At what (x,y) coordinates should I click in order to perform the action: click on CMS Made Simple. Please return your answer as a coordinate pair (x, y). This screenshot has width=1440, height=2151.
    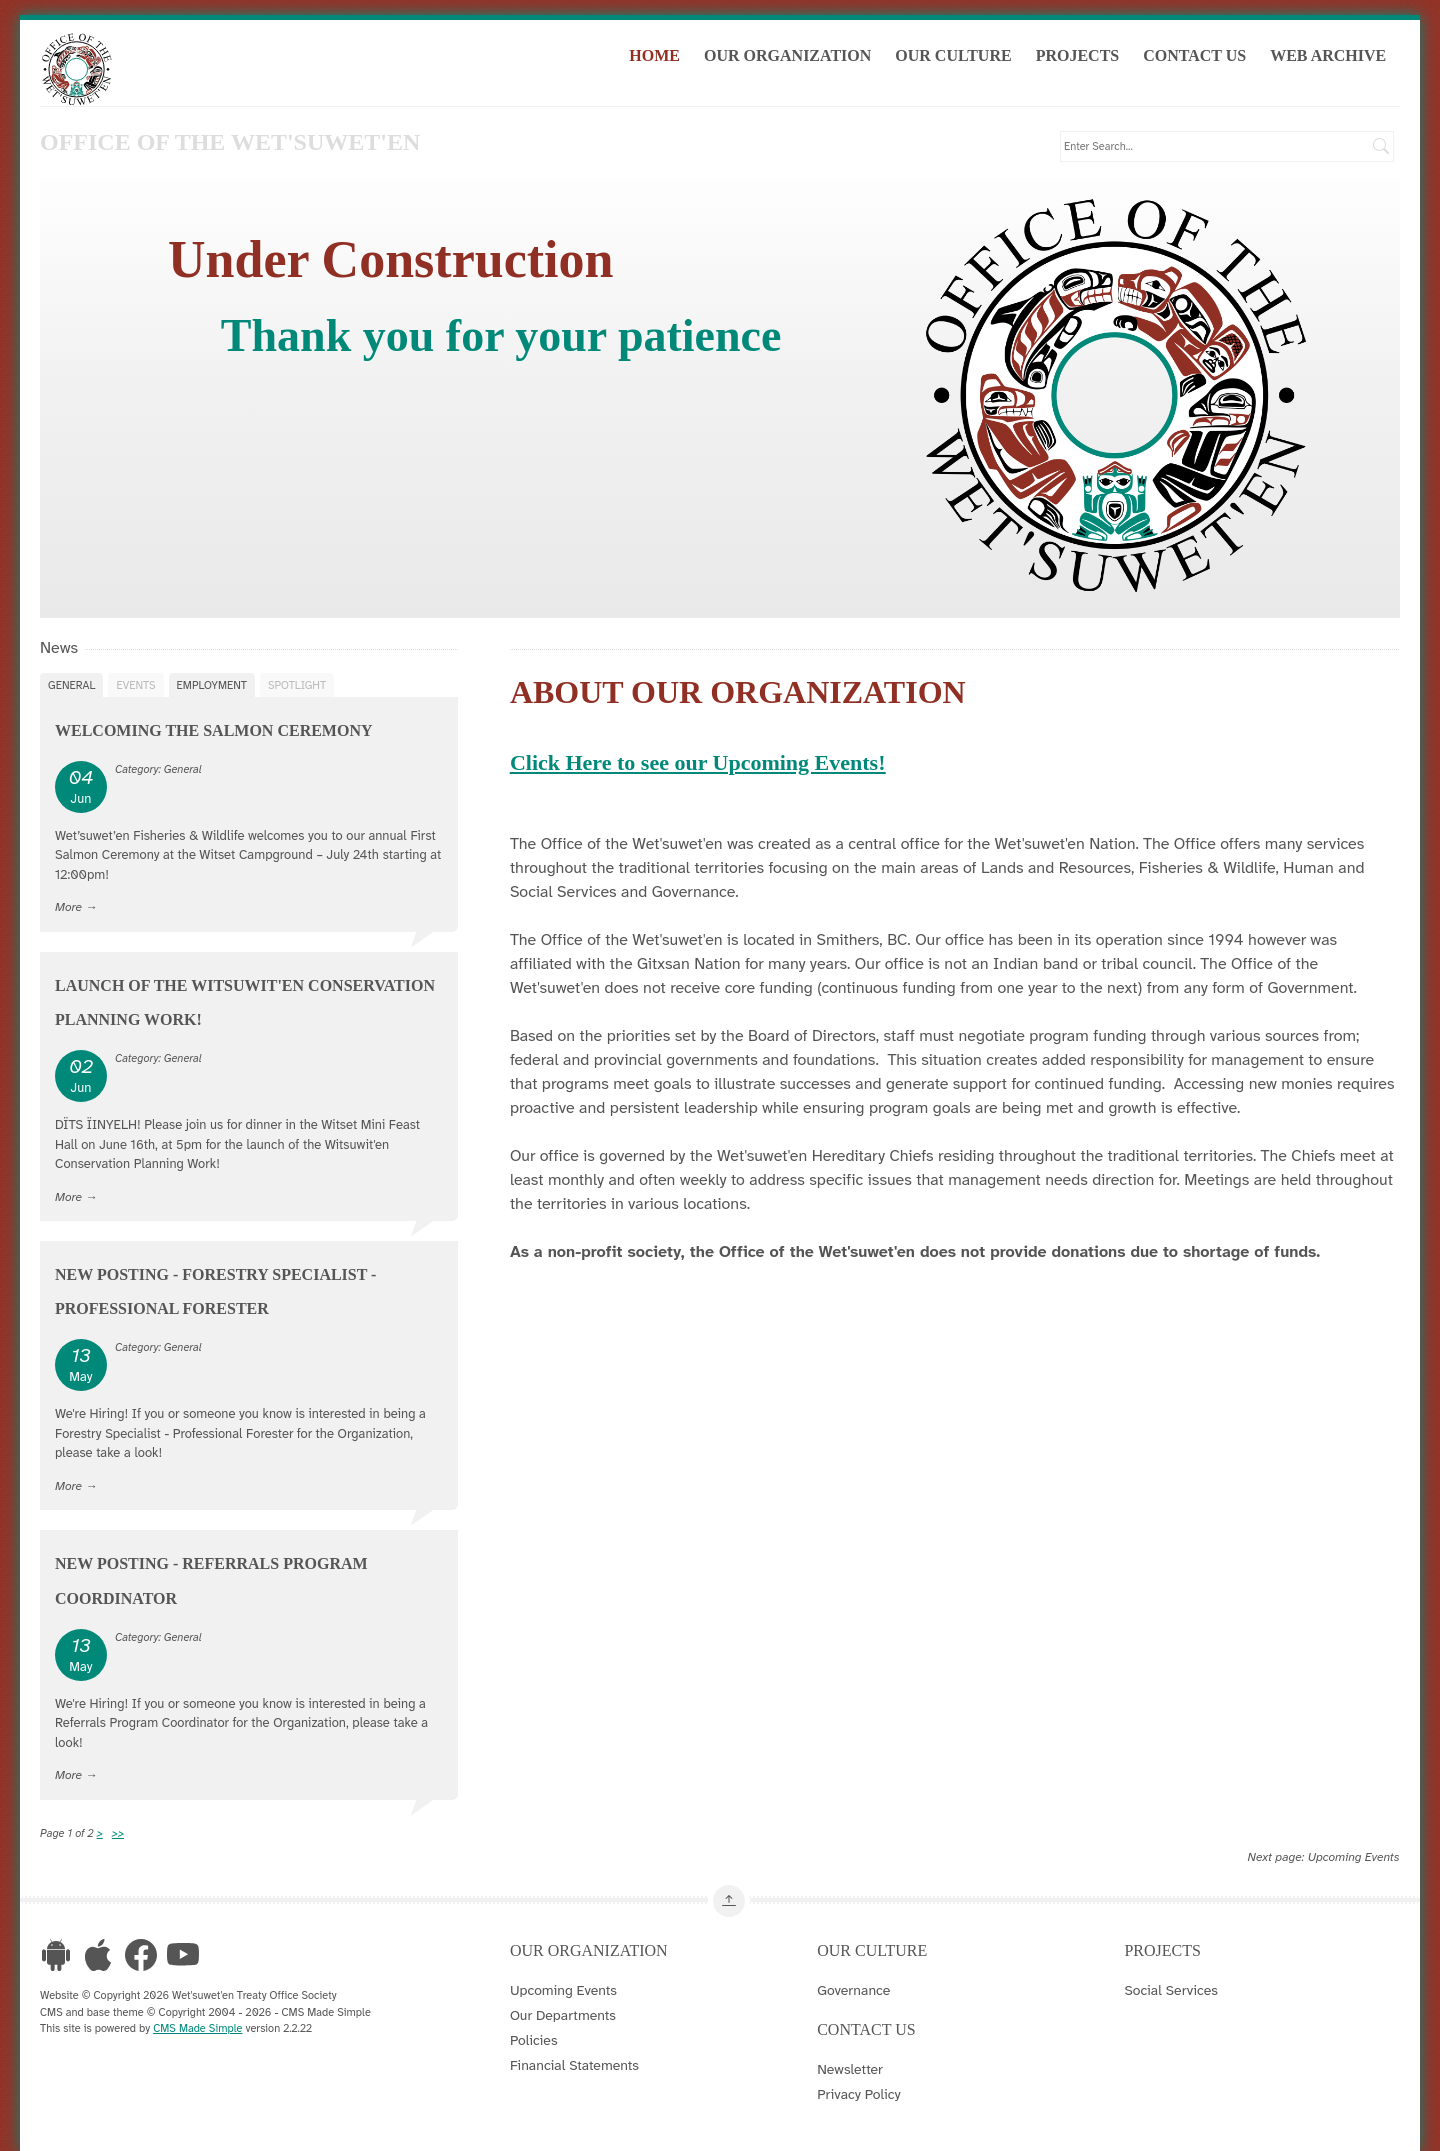
    Looking at the image, I should click on (197, 2027).